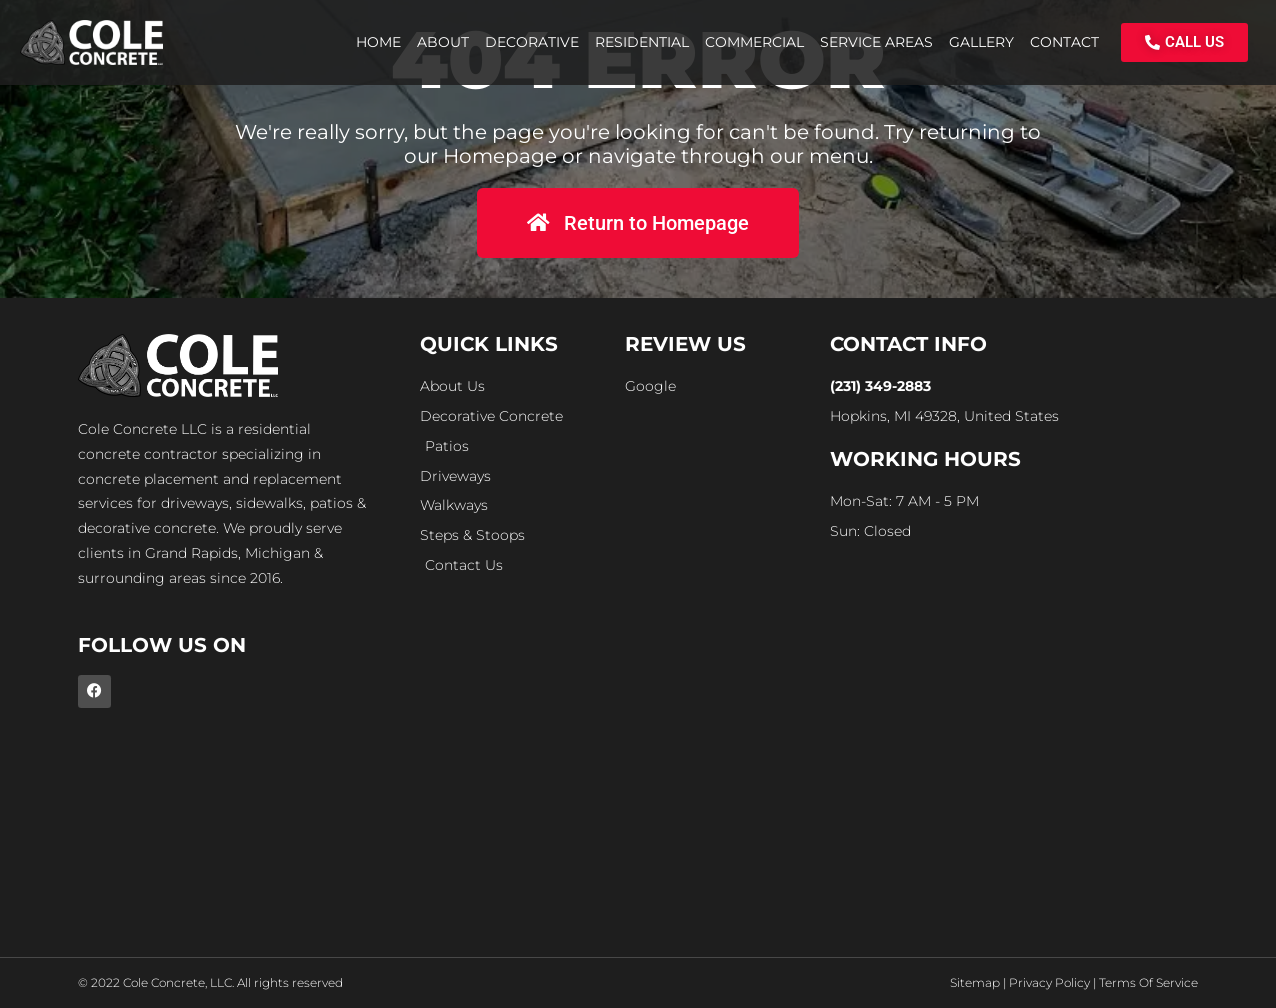  Describe the element at coordinates (876, 42) in the screenshot. I see `Service Areas [button]` at that location.